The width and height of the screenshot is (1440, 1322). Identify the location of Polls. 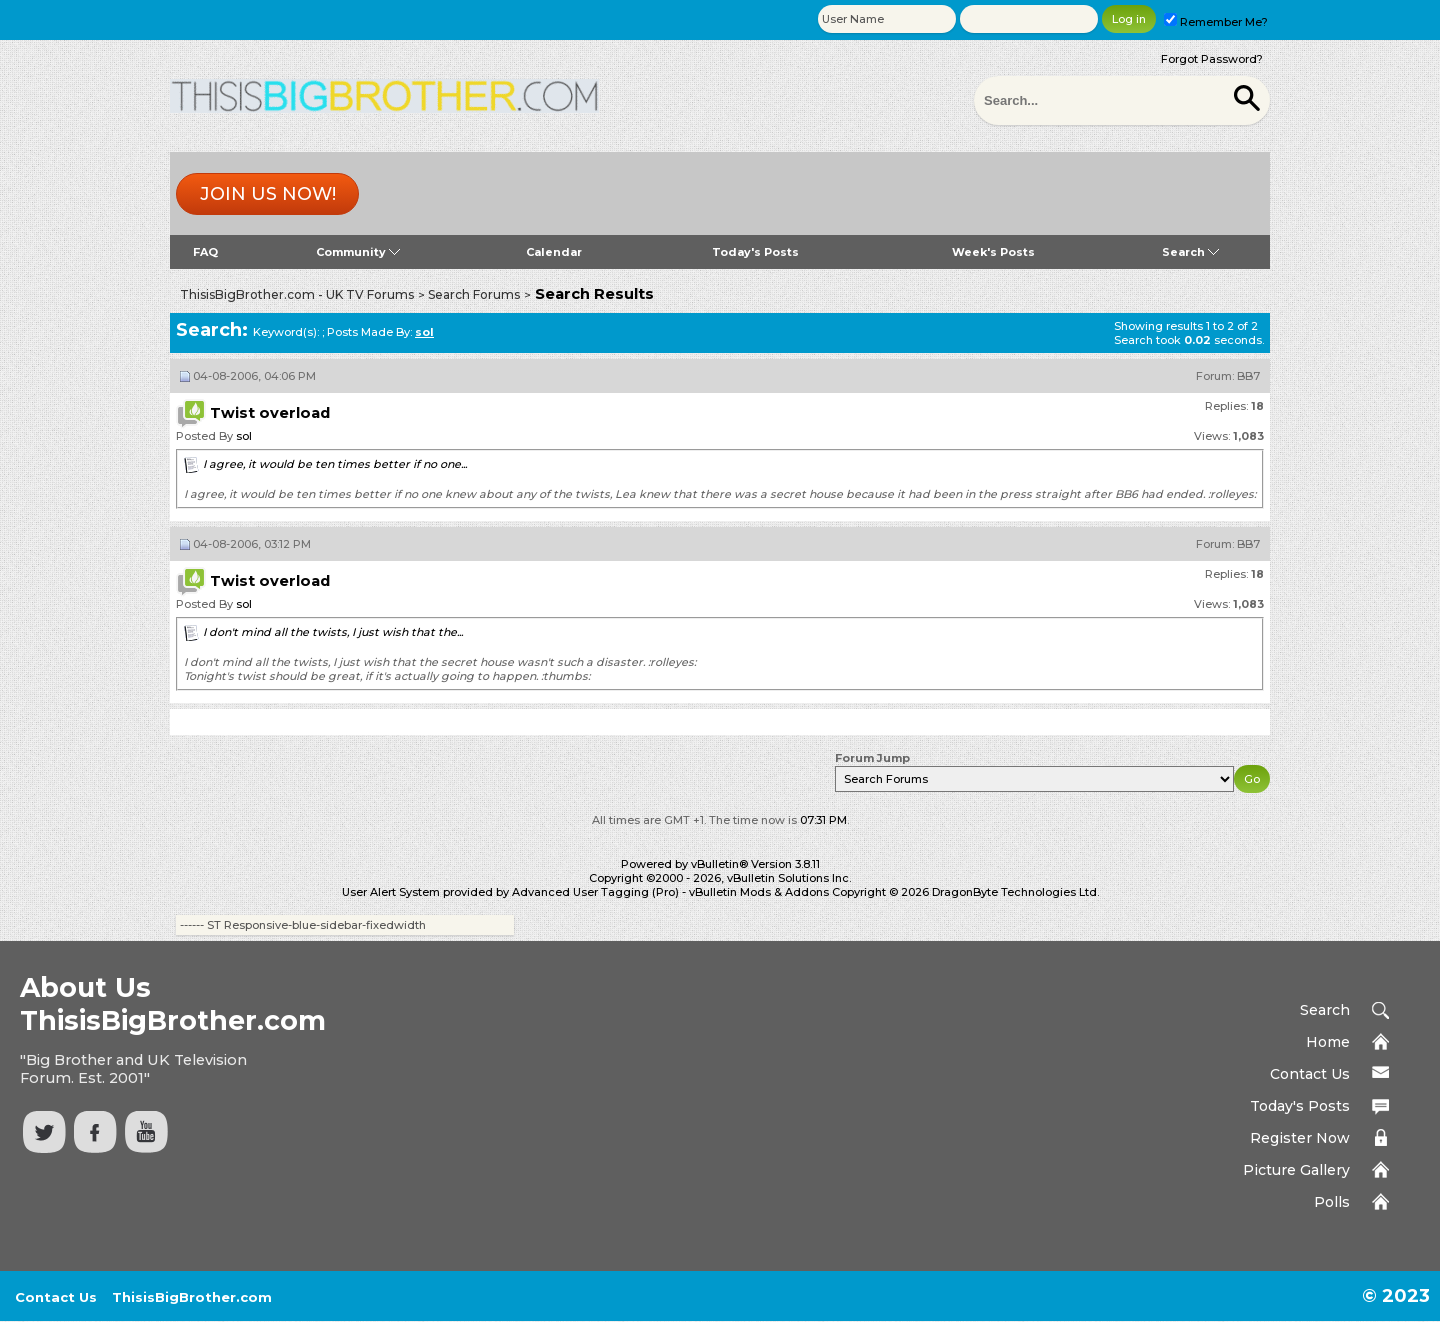
(1332, 1202).